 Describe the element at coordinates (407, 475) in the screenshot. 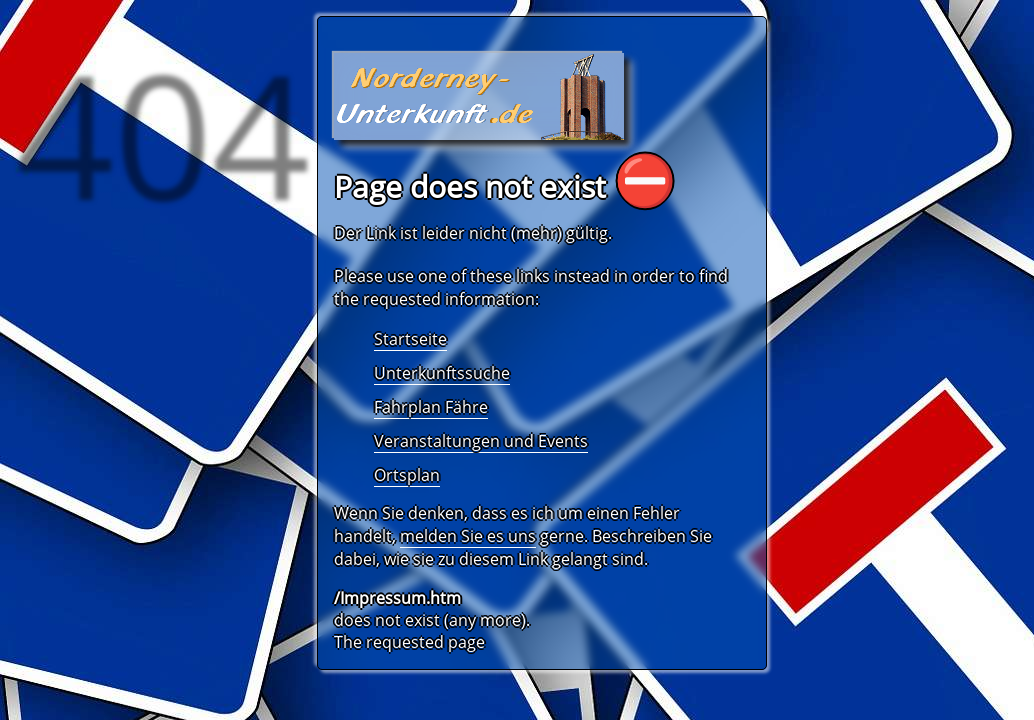

I see `Ortsplan` at that location.